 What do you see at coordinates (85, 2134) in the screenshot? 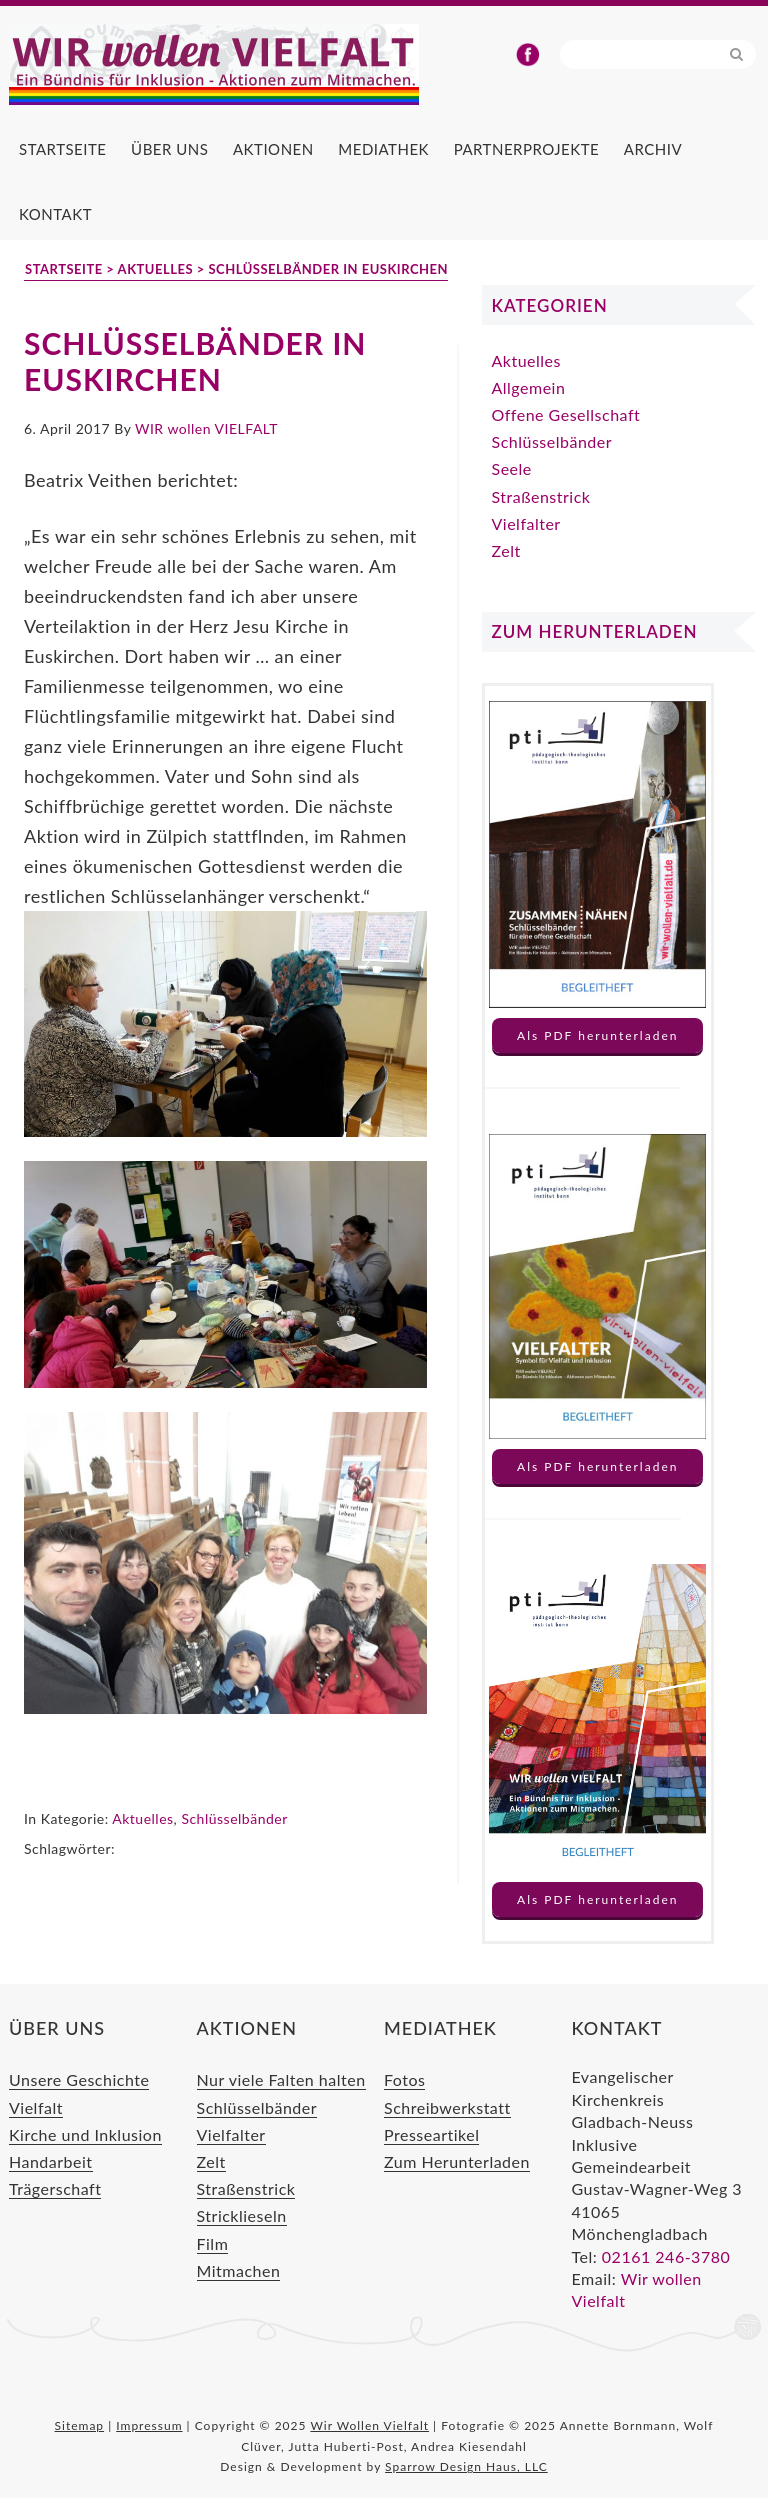
I see `Kirche und Inklusion` at bounding box center [85, 2134].